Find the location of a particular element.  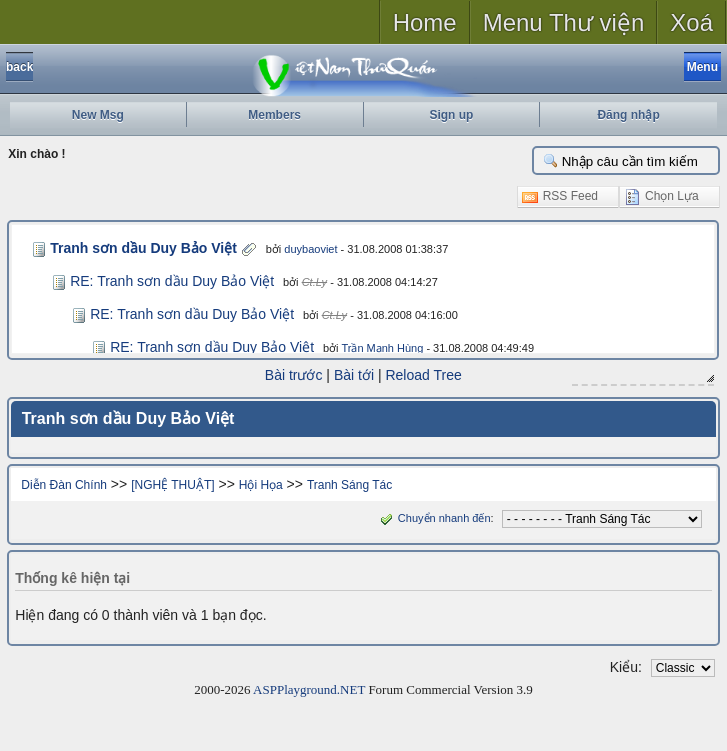

Tranh sơn dầu Duy Bảo Việt is located at coordinates (138, 248).